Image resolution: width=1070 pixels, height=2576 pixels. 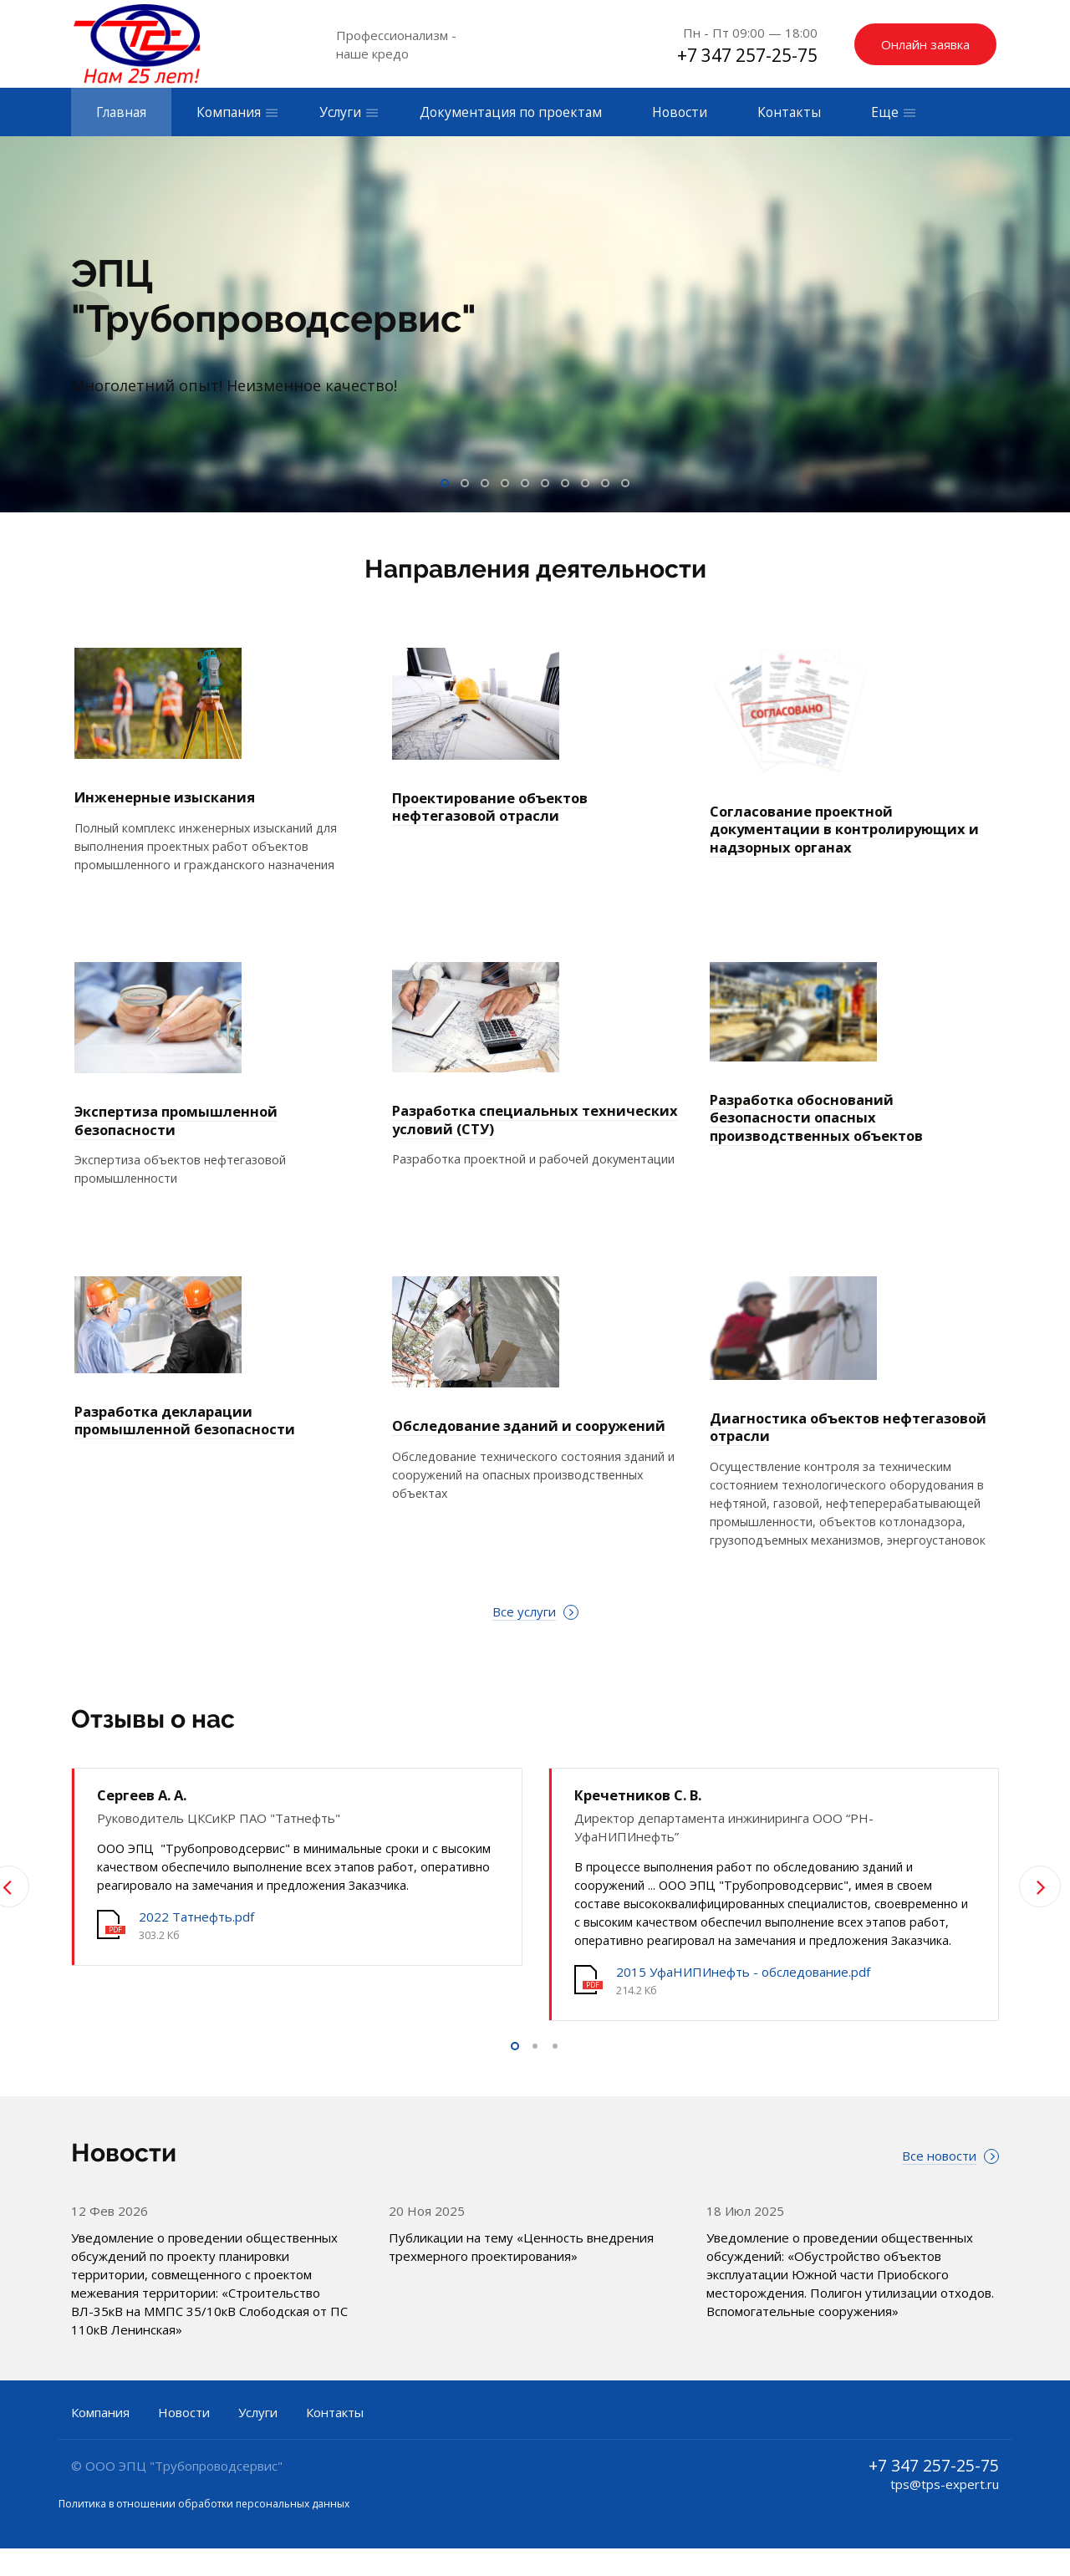 I want to click on Публикации на тему «Ценность внедрения трехмерного проектирования», so click(x=521, y=2274).